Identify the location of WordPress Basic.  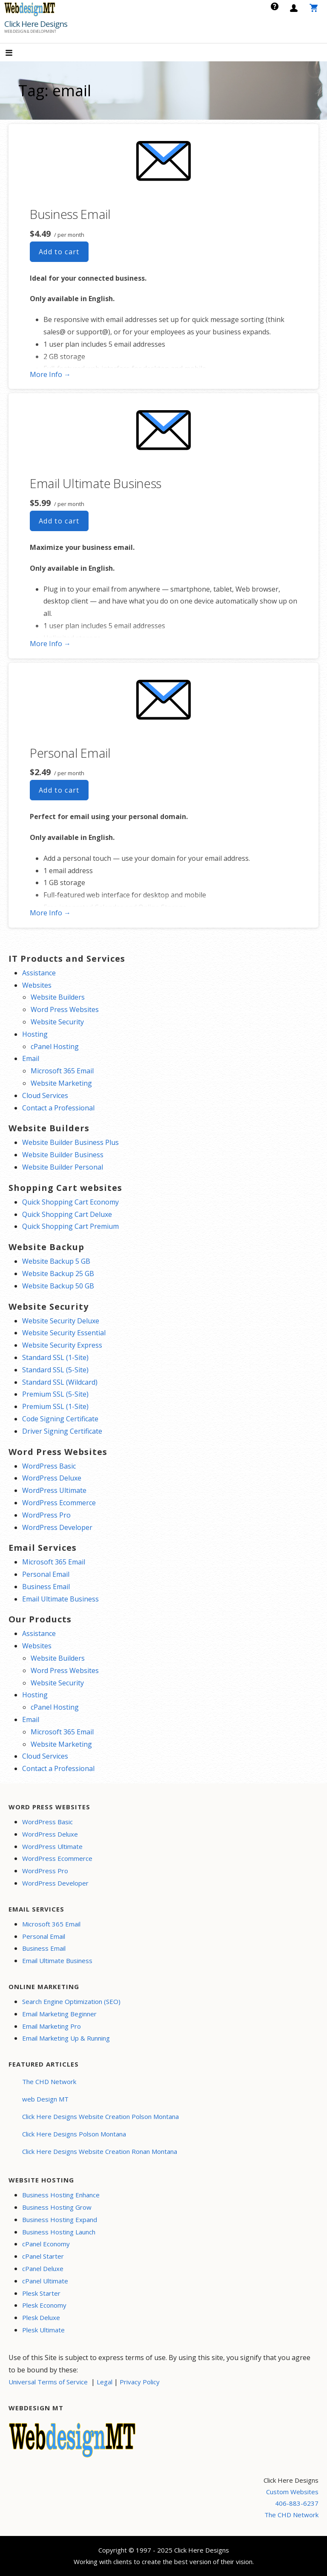
(49, 1466).